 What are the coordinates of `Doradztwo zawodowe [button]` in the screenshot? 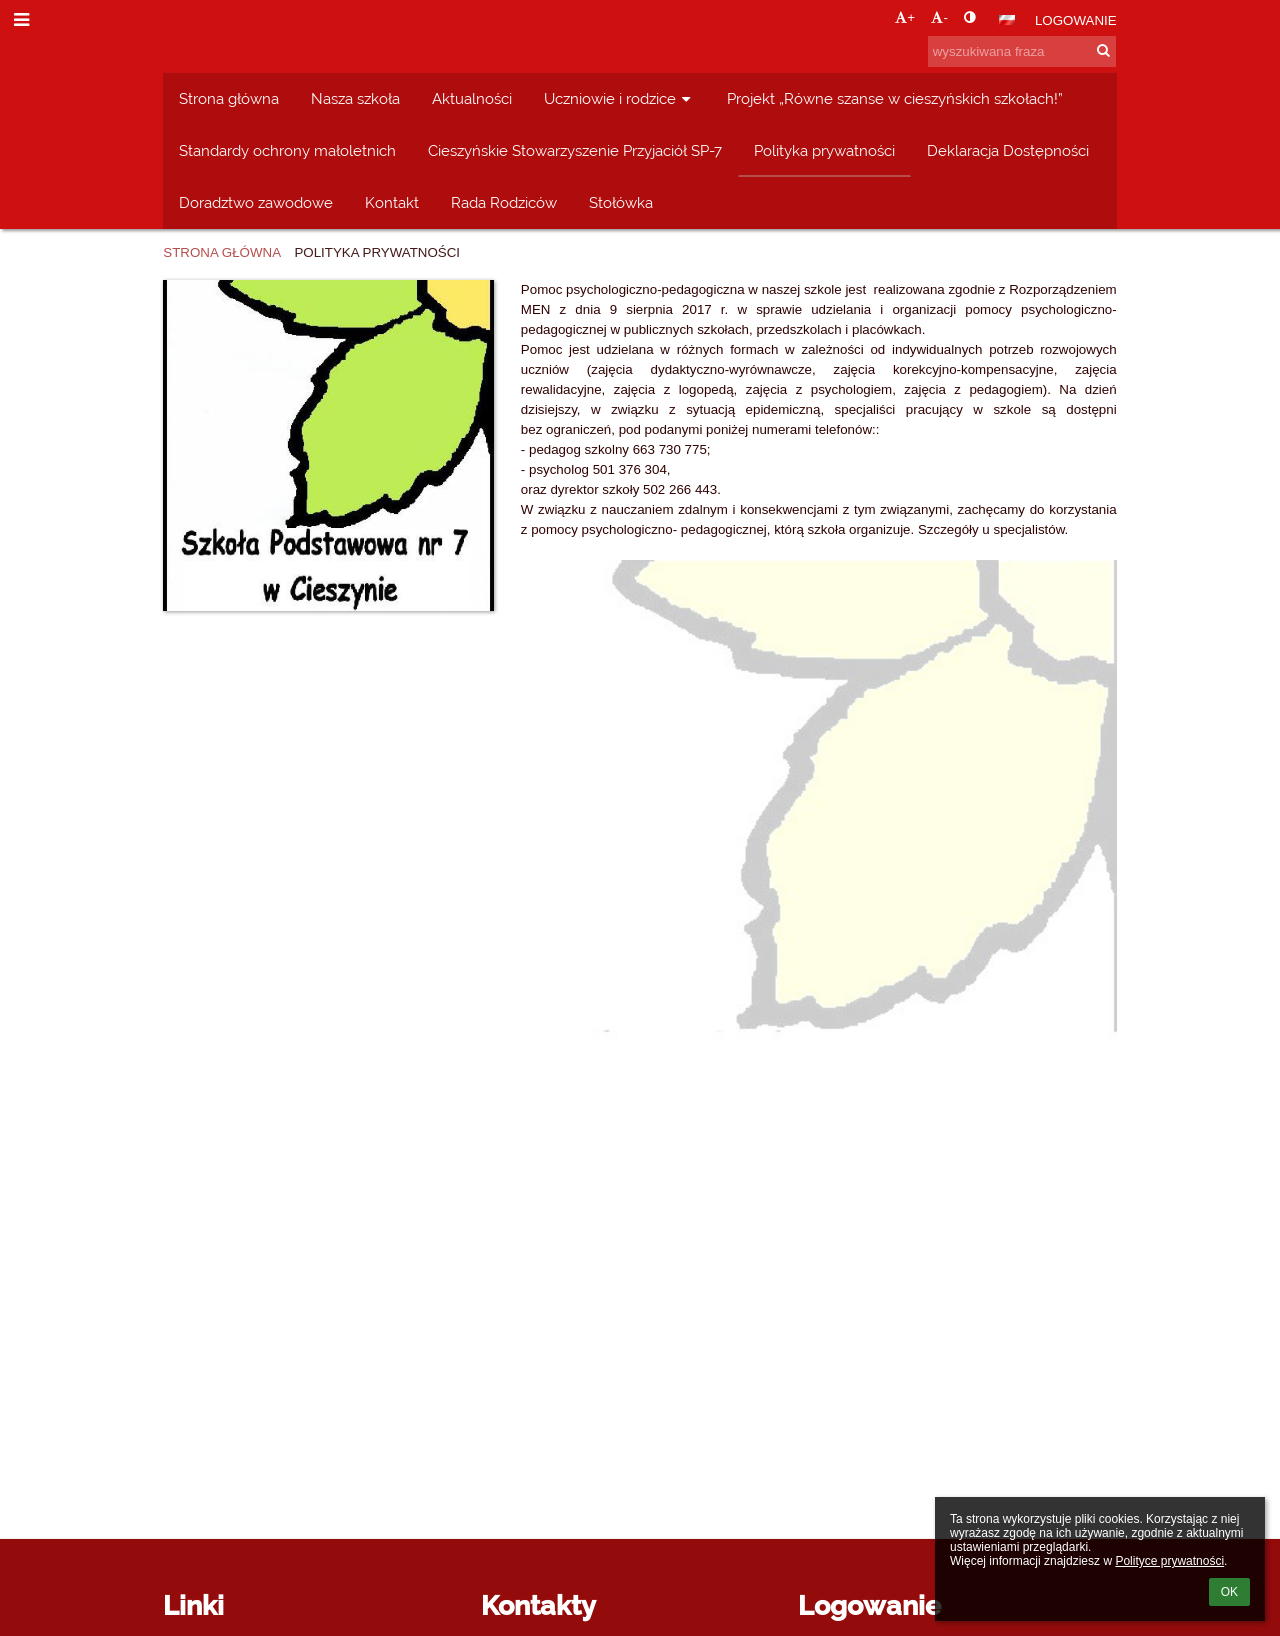 It's located at (256, 202).